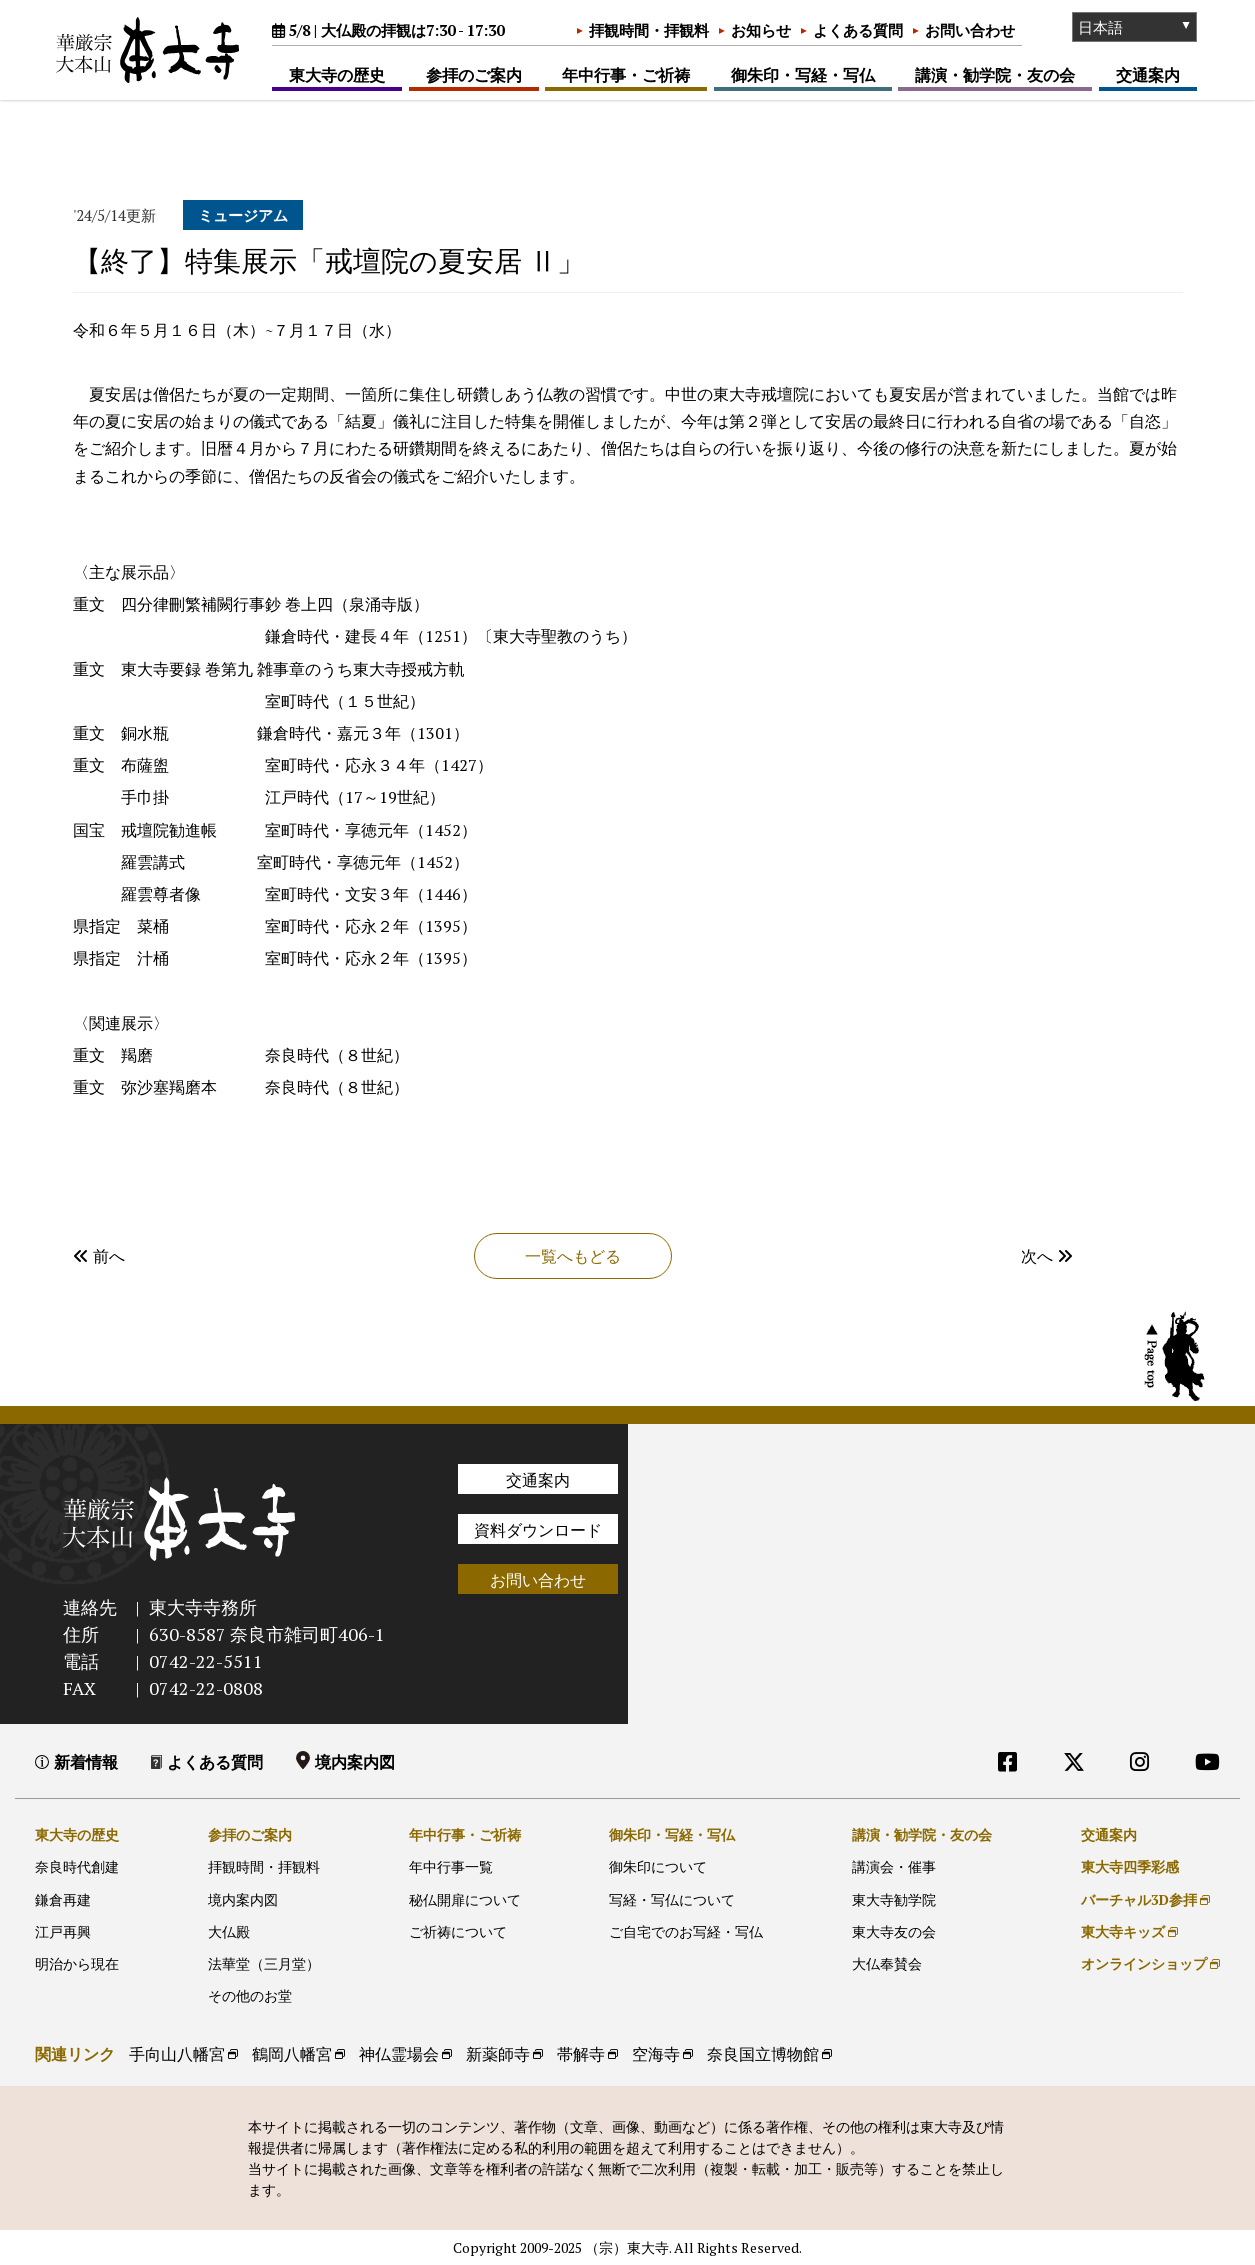  What do you see at coordinates (99, 1256) in the screenshot?
I see `前へ` at bounding box center [99, 1256].